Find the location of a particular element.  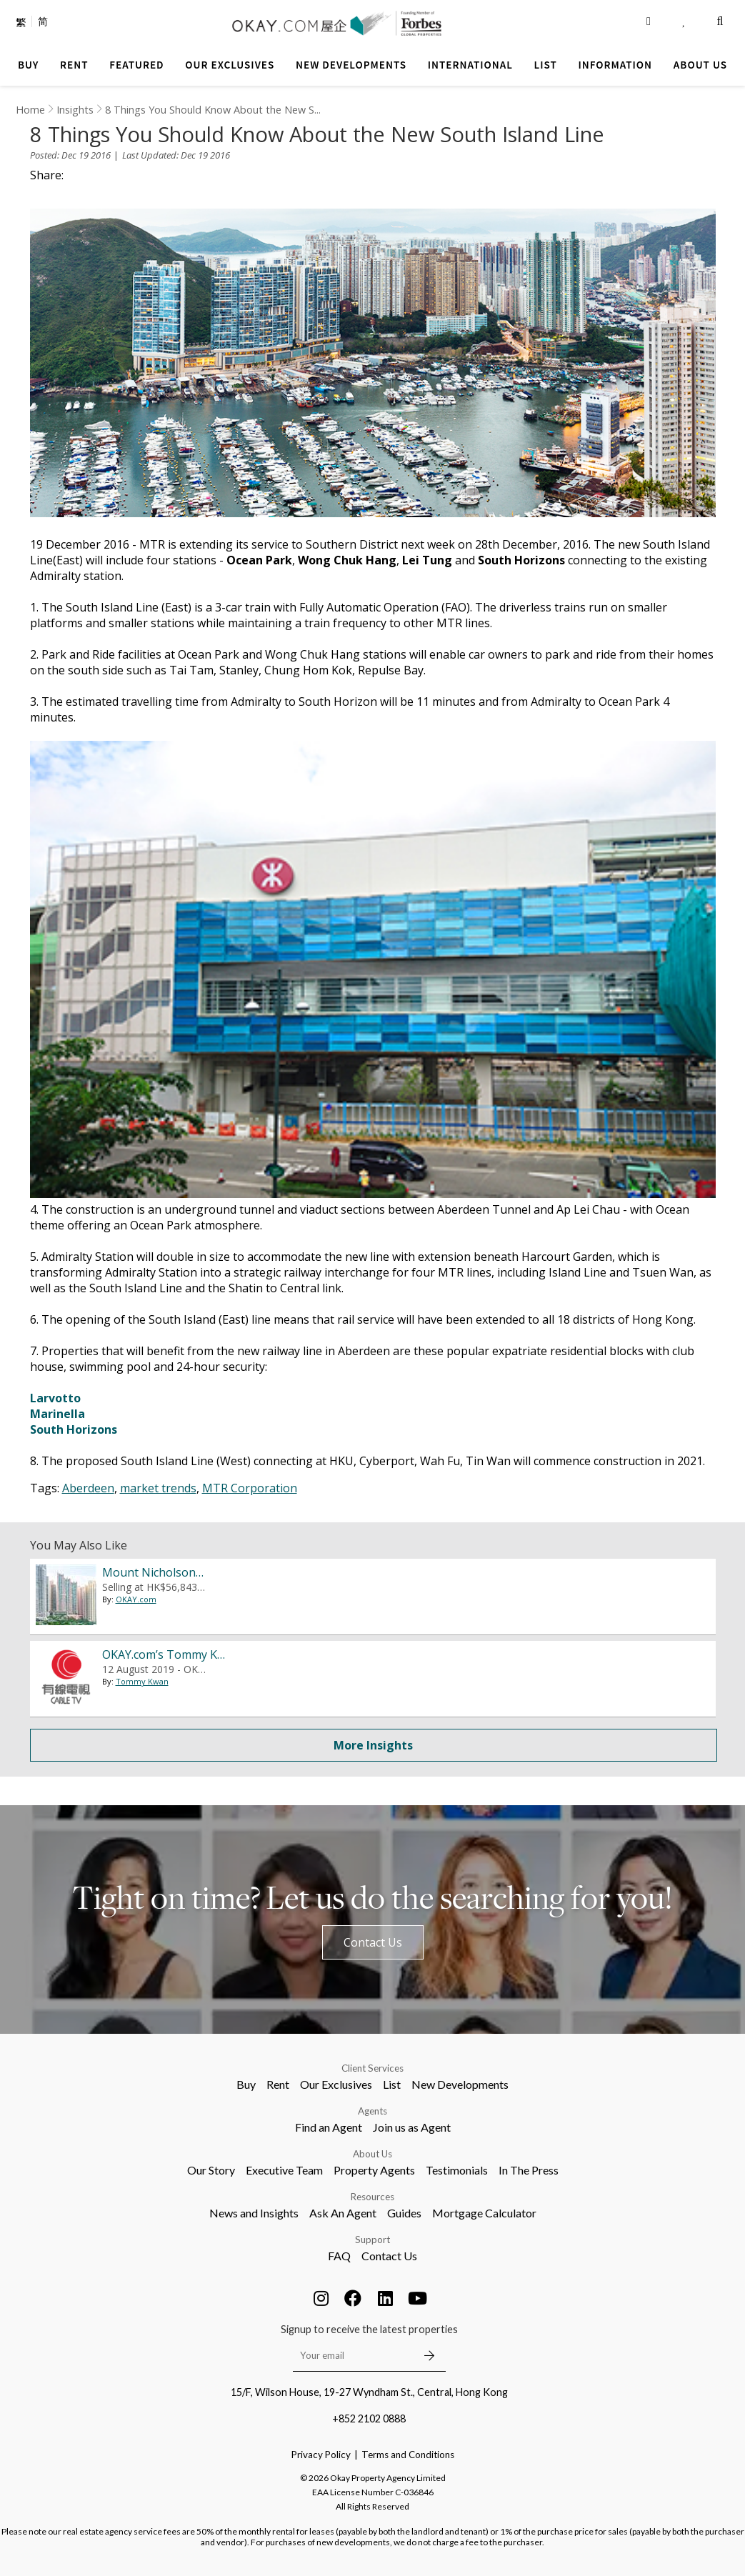

Our Exclusives is located at coordinates (336, 2084).